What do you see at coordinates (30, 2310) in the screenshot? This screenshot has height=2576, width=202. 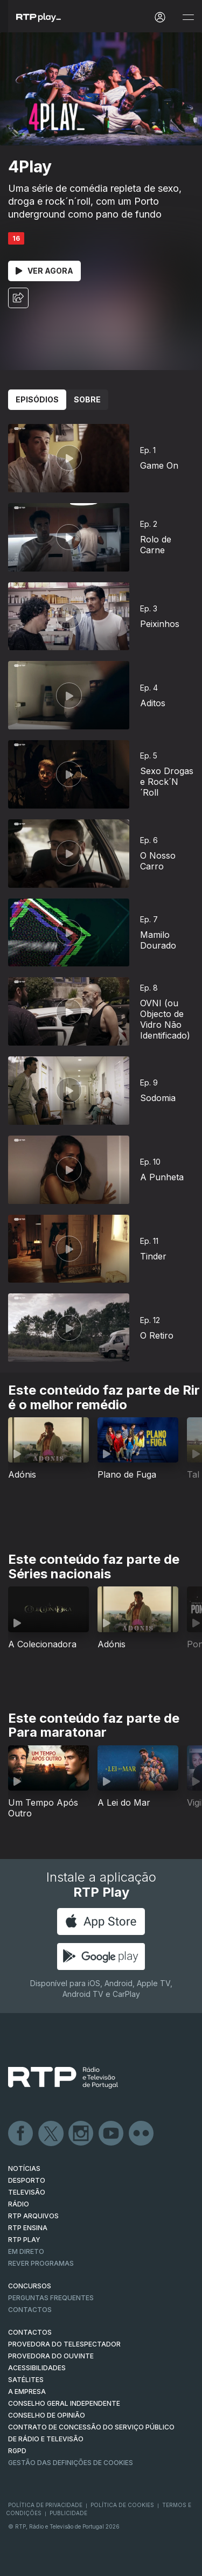 I see `Contactos` at bounding box center [30, 2310].